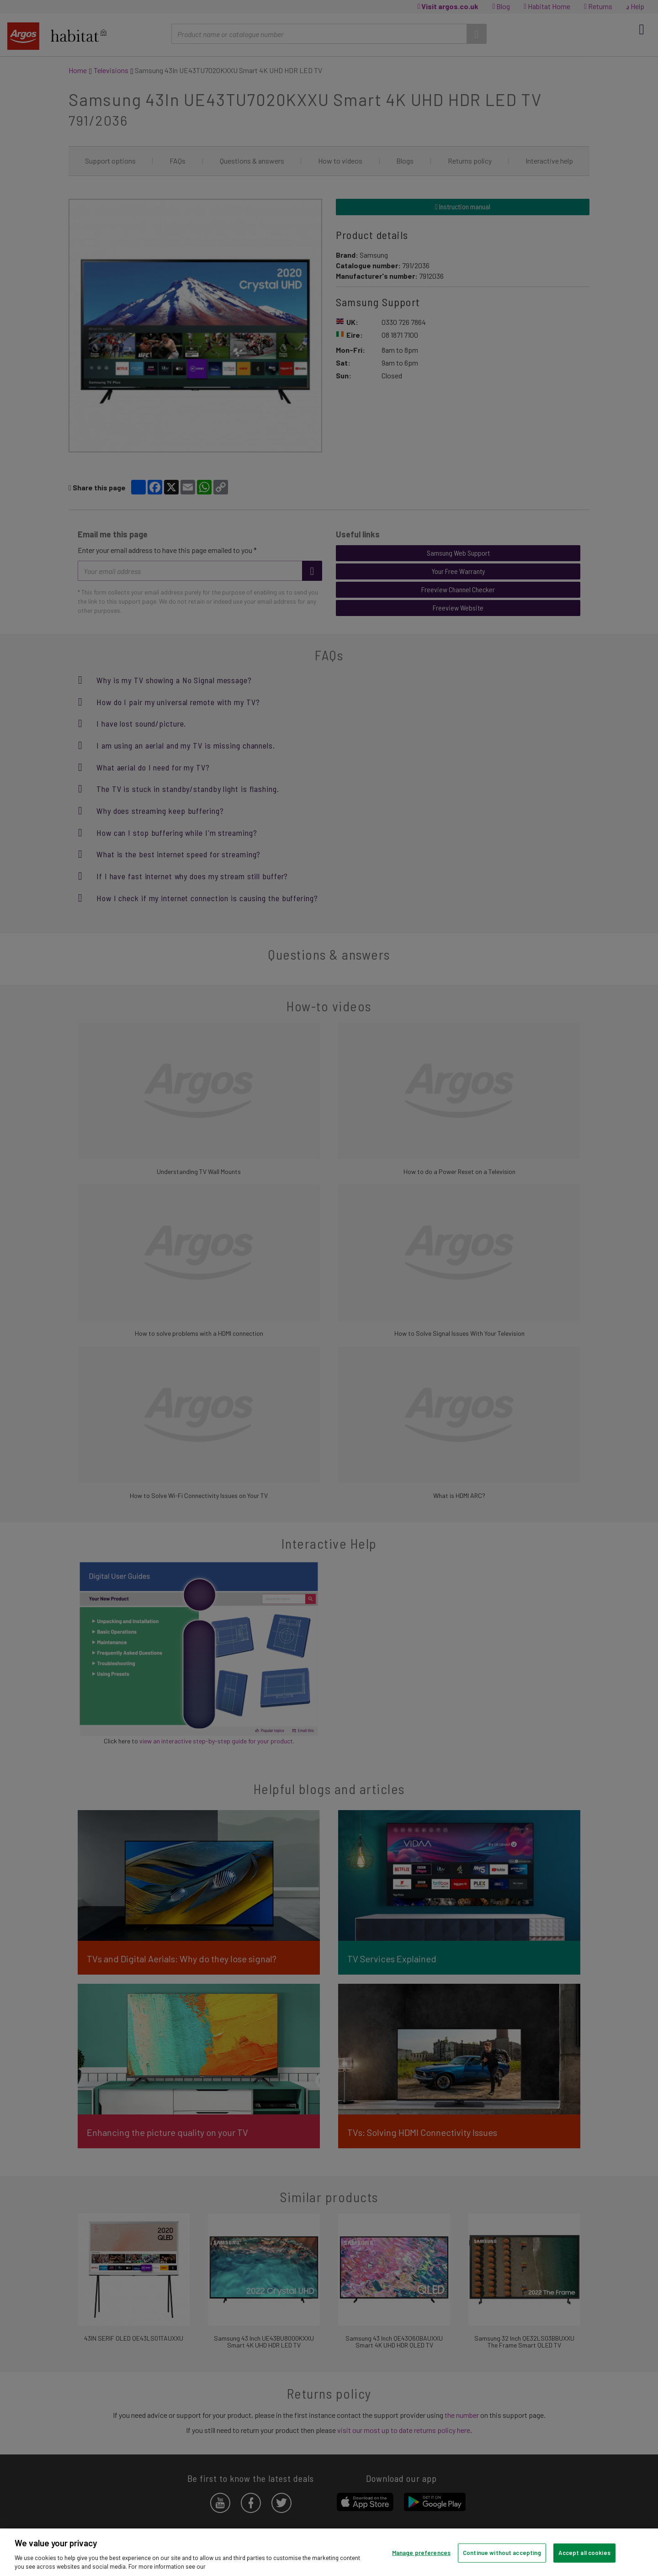 This screenshot has height=2576, width=658. I want to click on Accept all cookies, so click(584, 2552).